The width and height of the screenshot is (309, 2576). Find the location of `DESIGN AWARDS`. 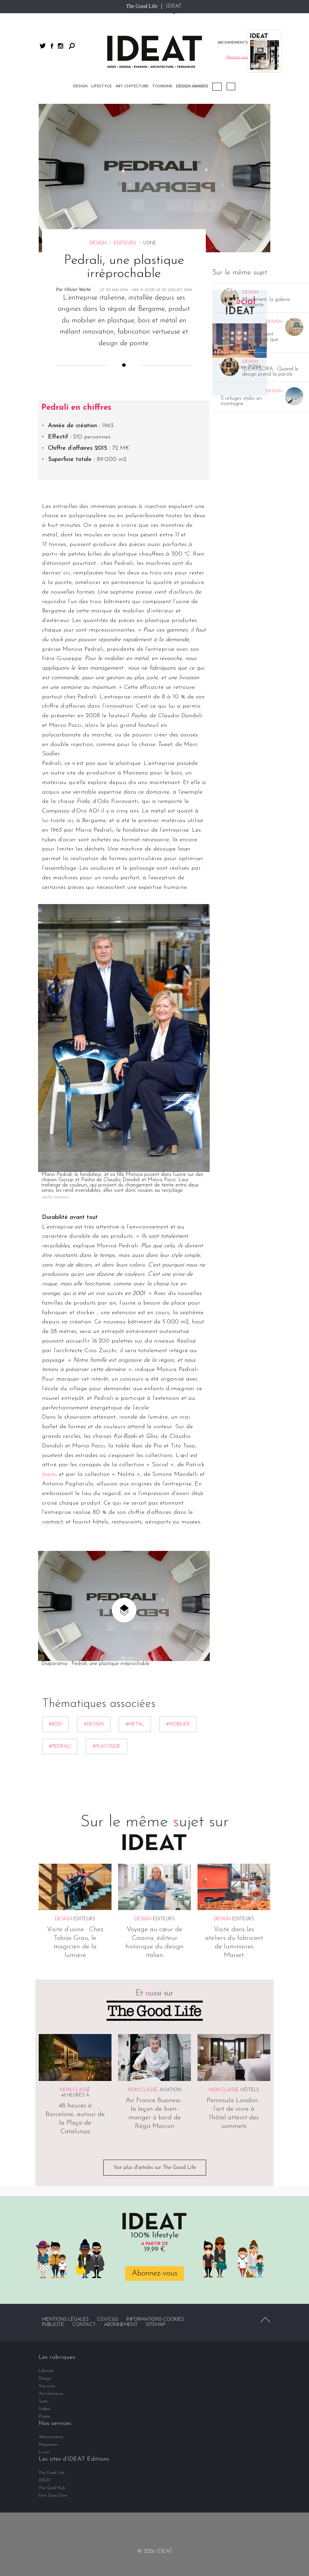

DESIGN AWARDS is located at coordinates (192, 86).